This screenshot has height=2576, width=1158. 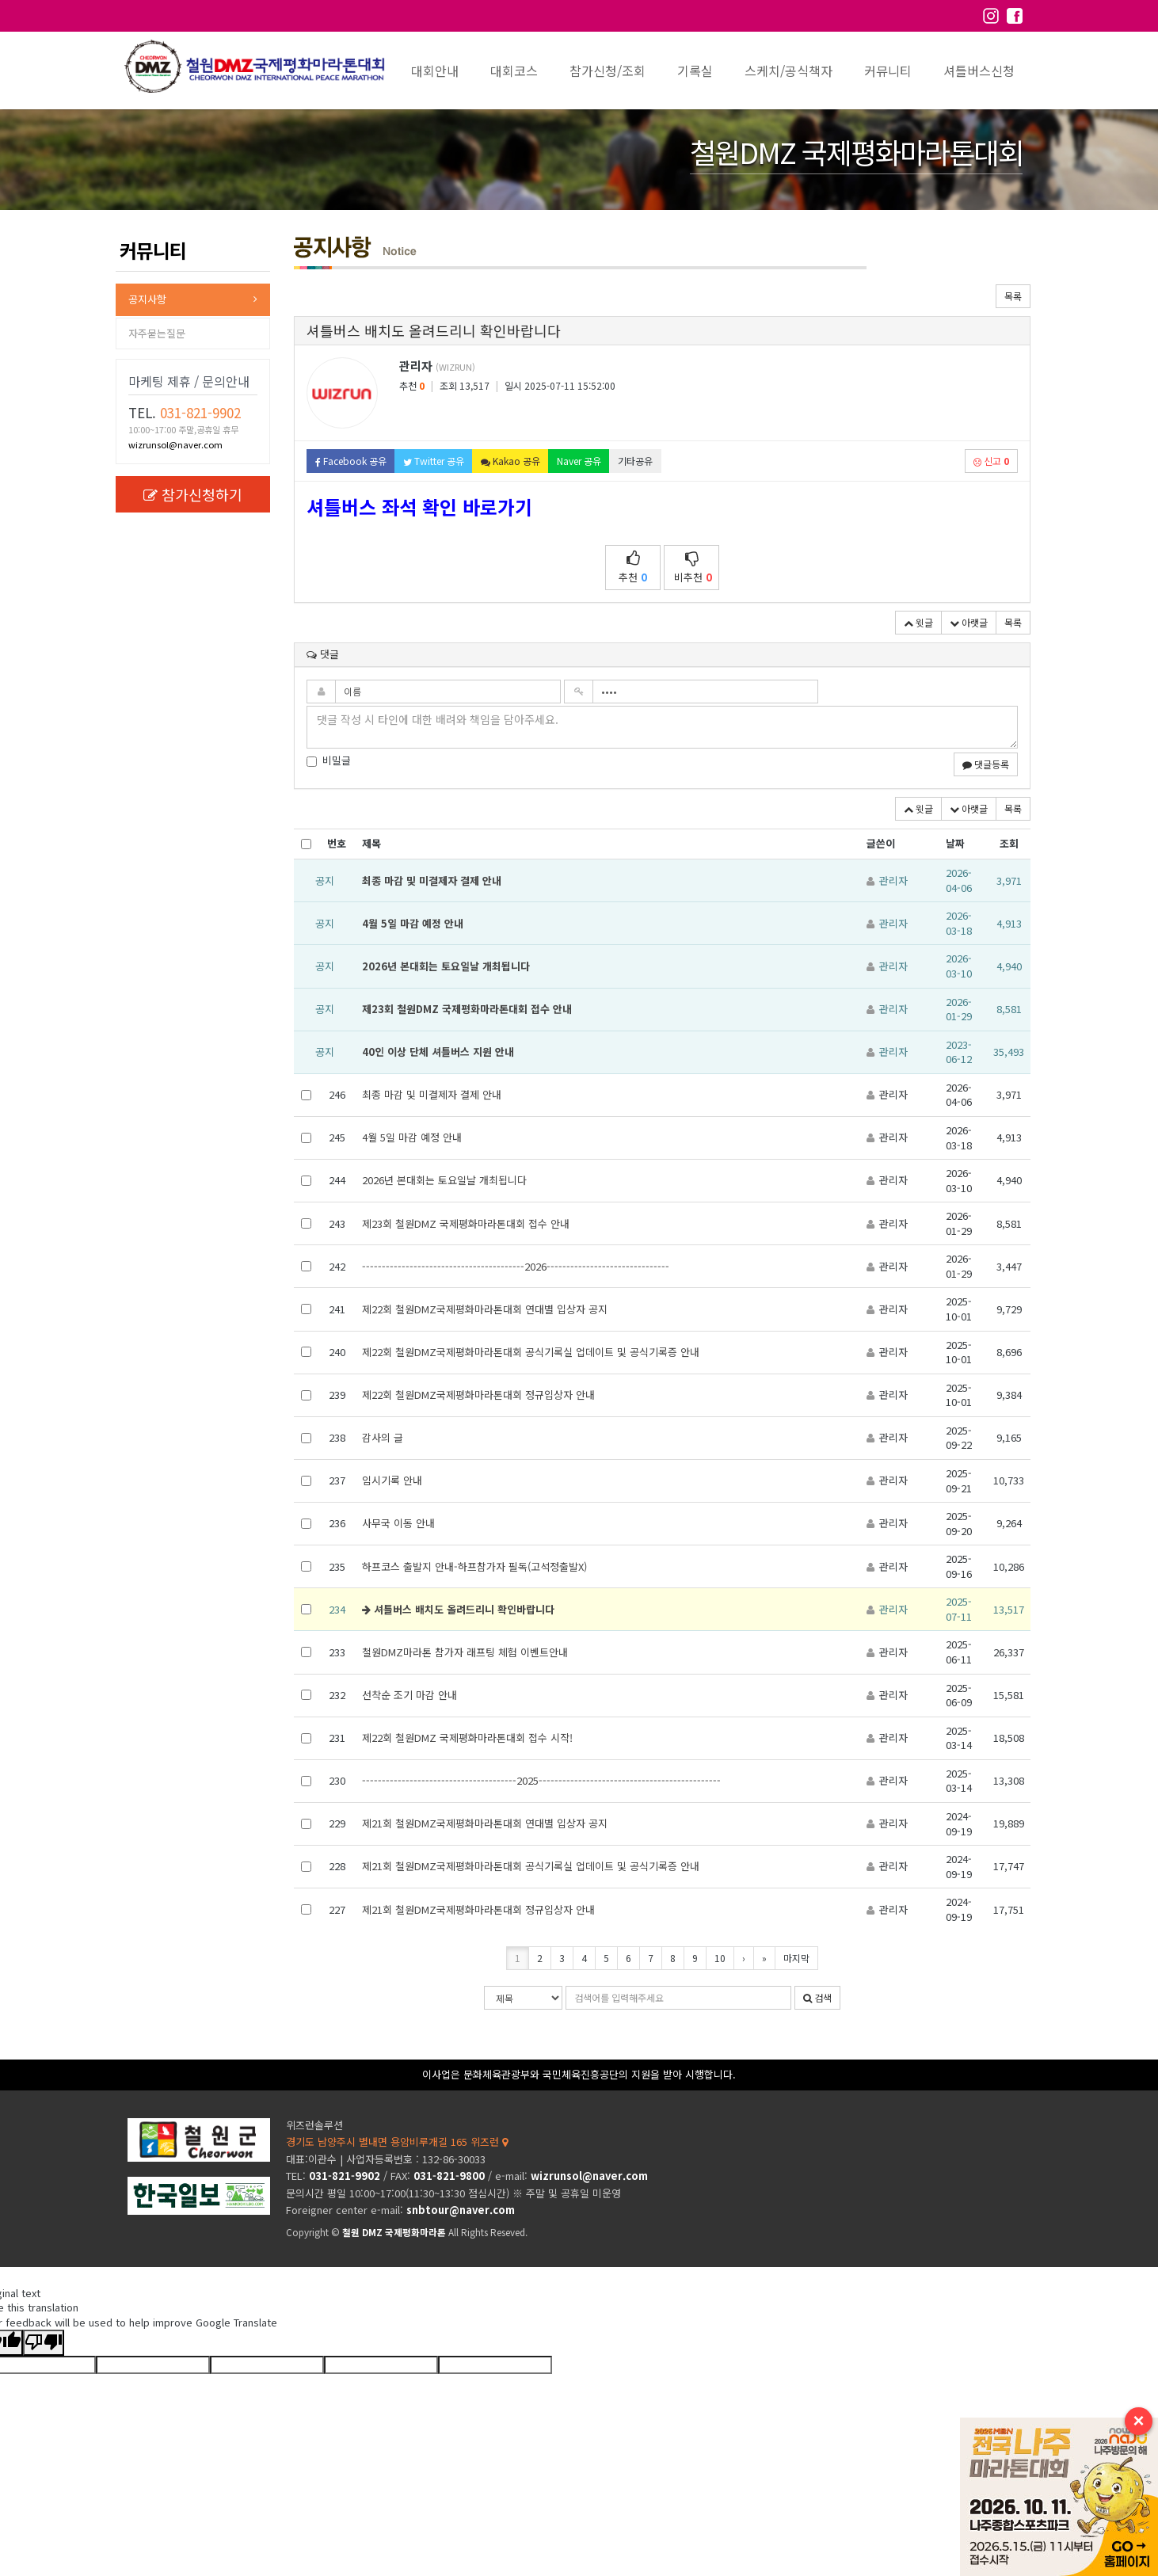 I want to click on 커뮤니티, so click(x=888, y=70).